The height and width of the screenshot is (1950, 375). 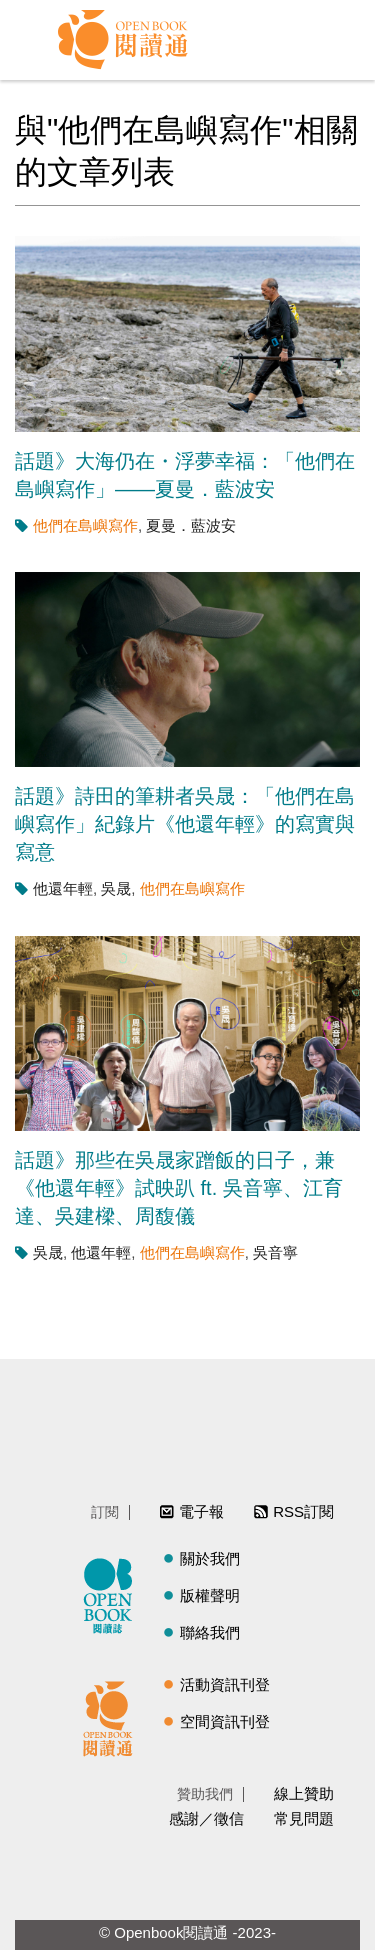 What do you see at coordinates (304, 1818) in the screenshot?
I see `常見問題` at bounding box center [304, 1818].